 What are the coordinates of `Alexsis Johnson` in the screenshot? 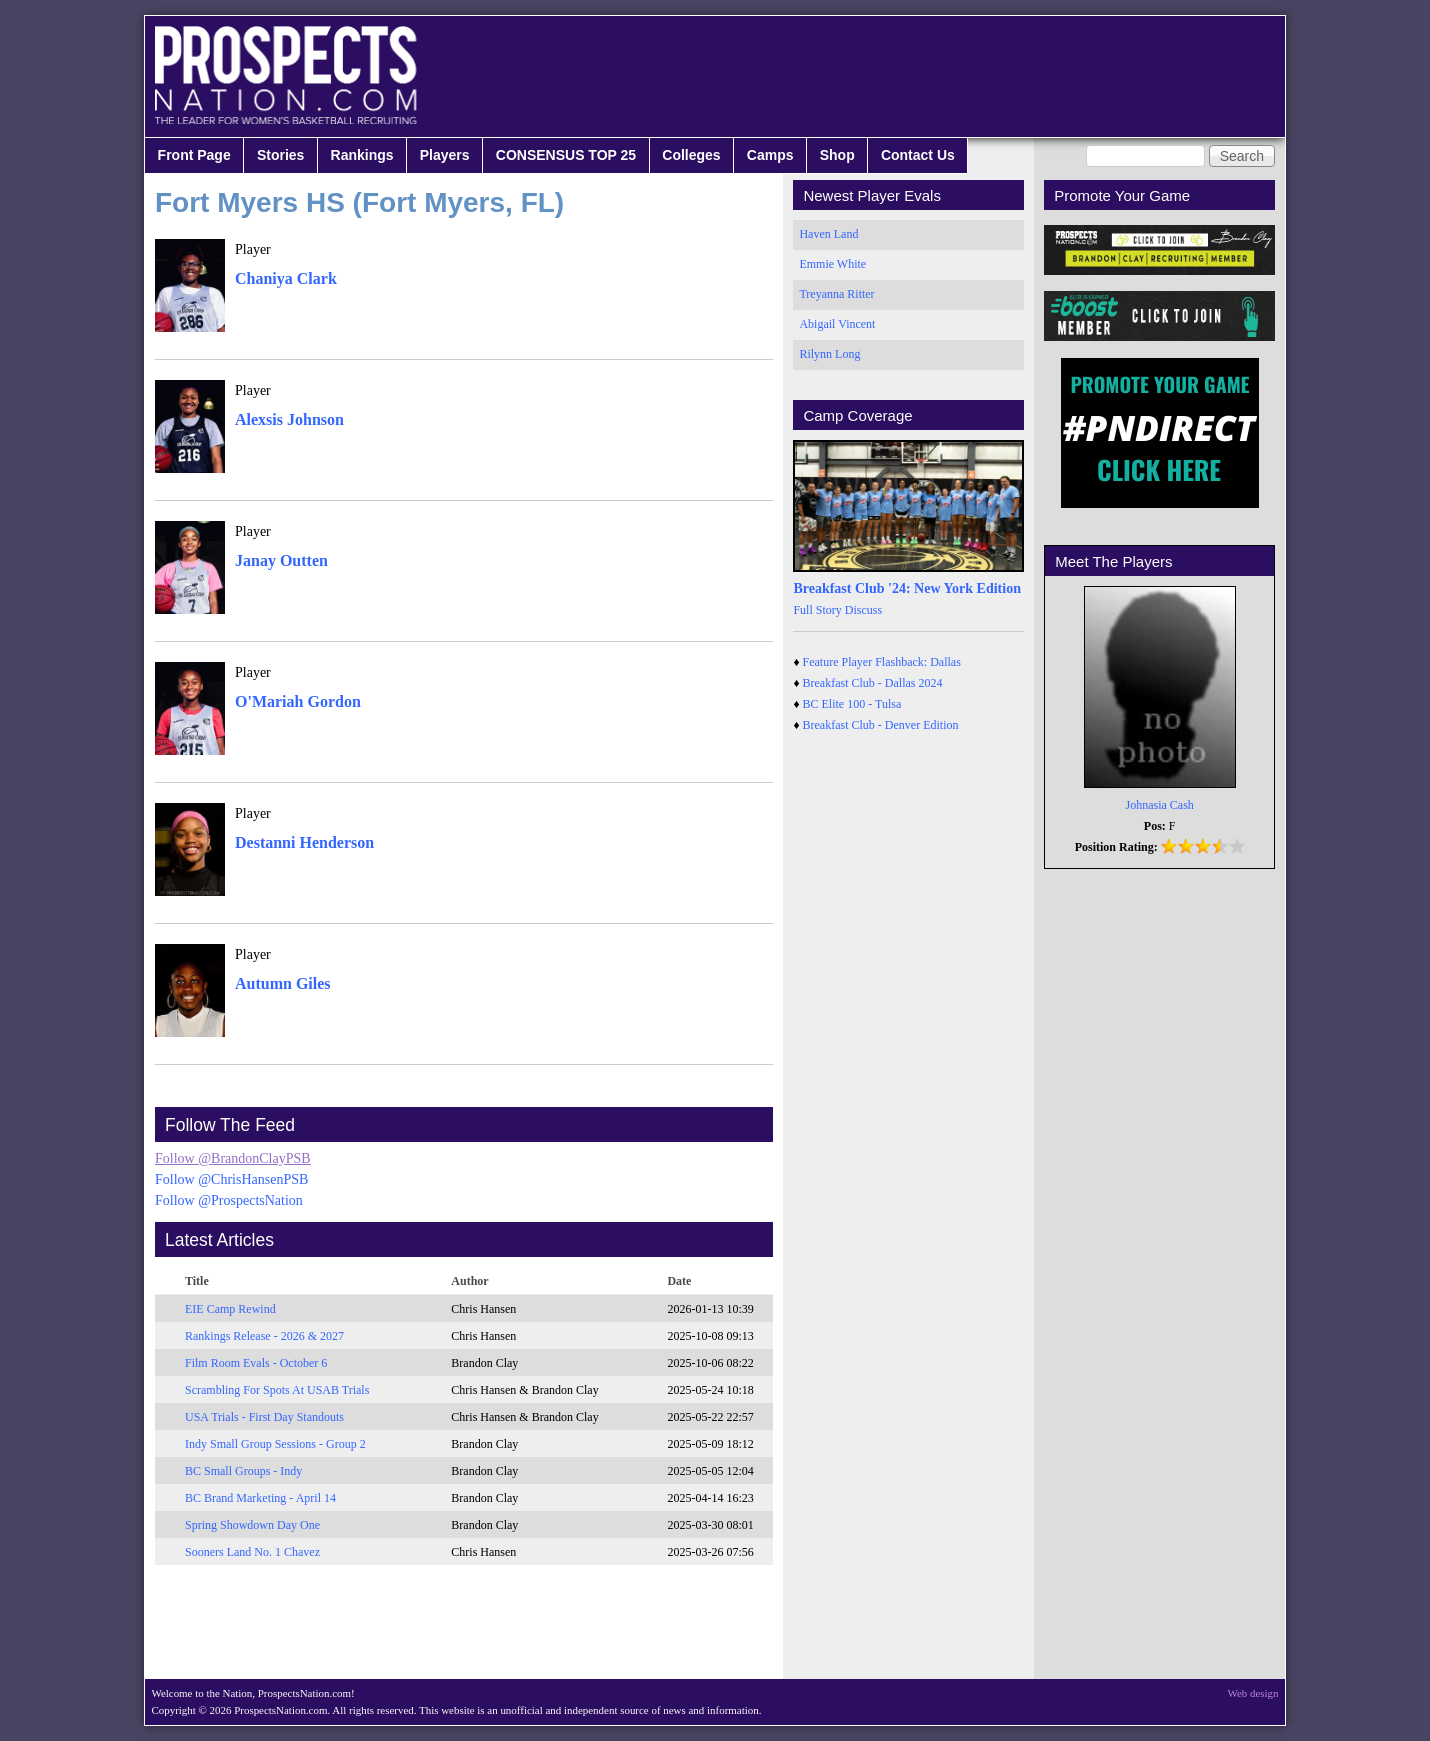 It's located at (289, 419).